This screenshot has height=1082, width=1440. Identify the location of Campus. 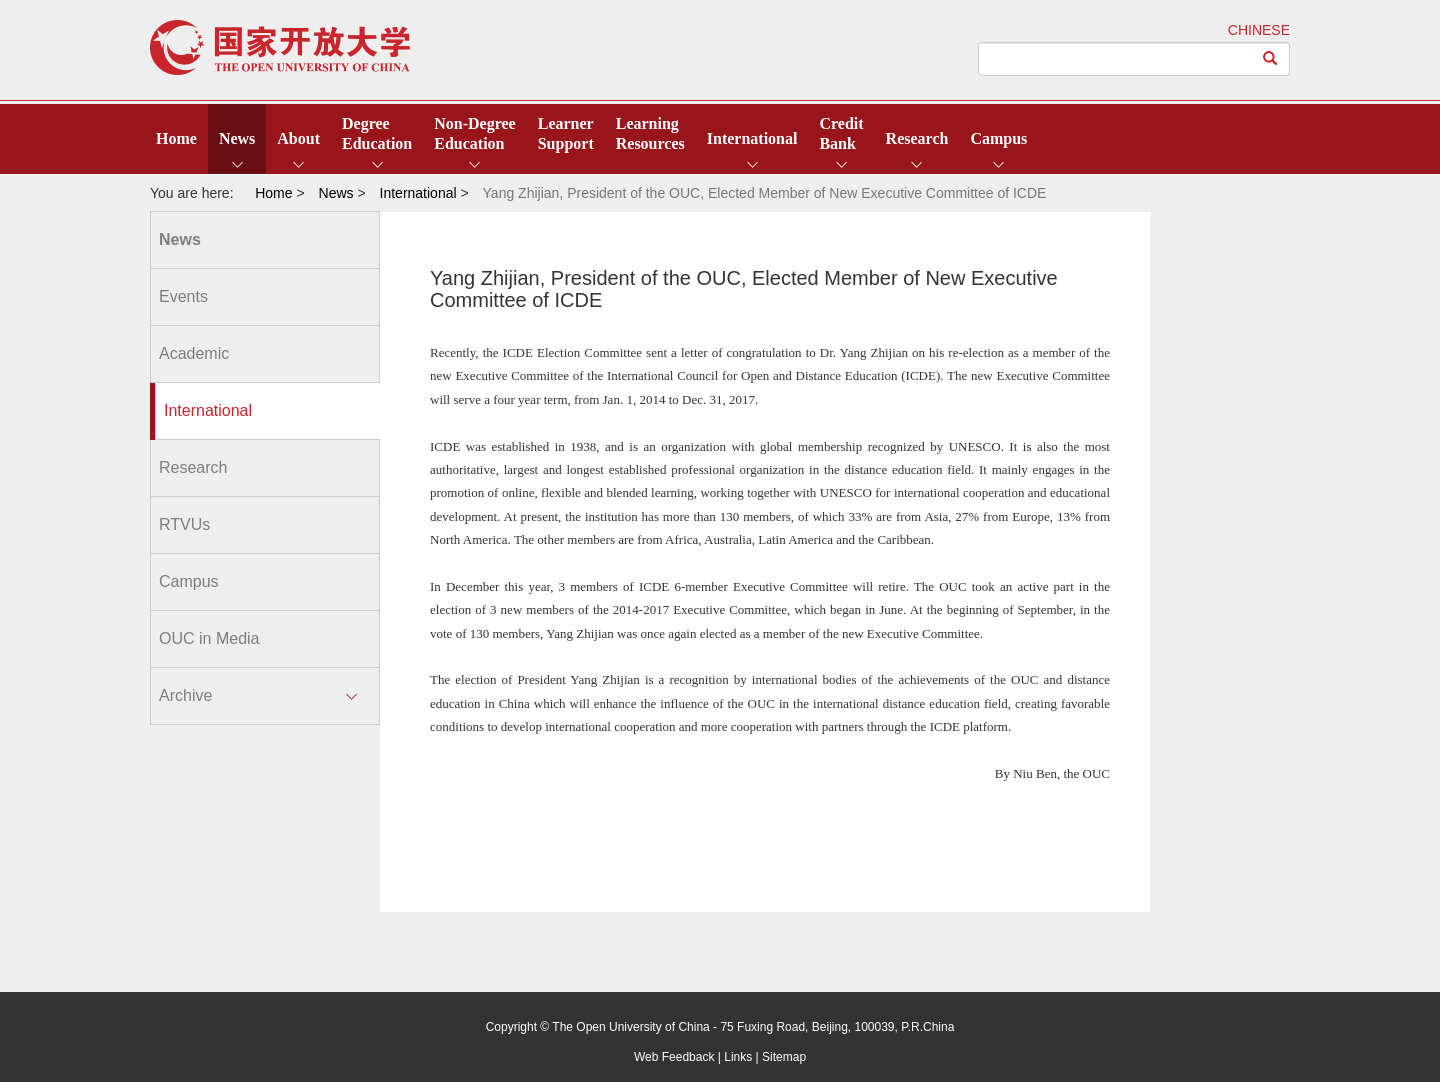
(998, 138).